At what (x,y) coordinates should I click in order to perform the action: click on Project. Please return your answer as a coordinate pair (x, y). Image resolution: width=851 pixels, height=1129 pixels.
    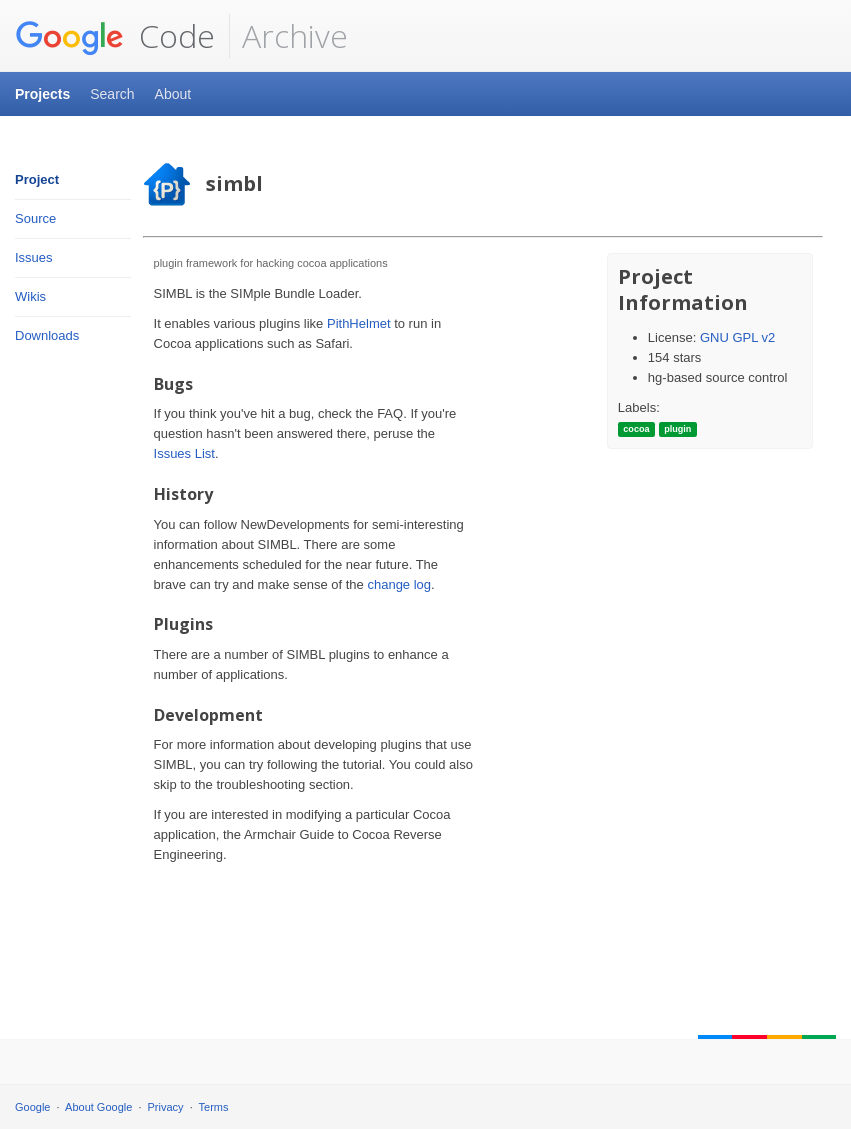
    Looking at the image, I should click on (37, 179).